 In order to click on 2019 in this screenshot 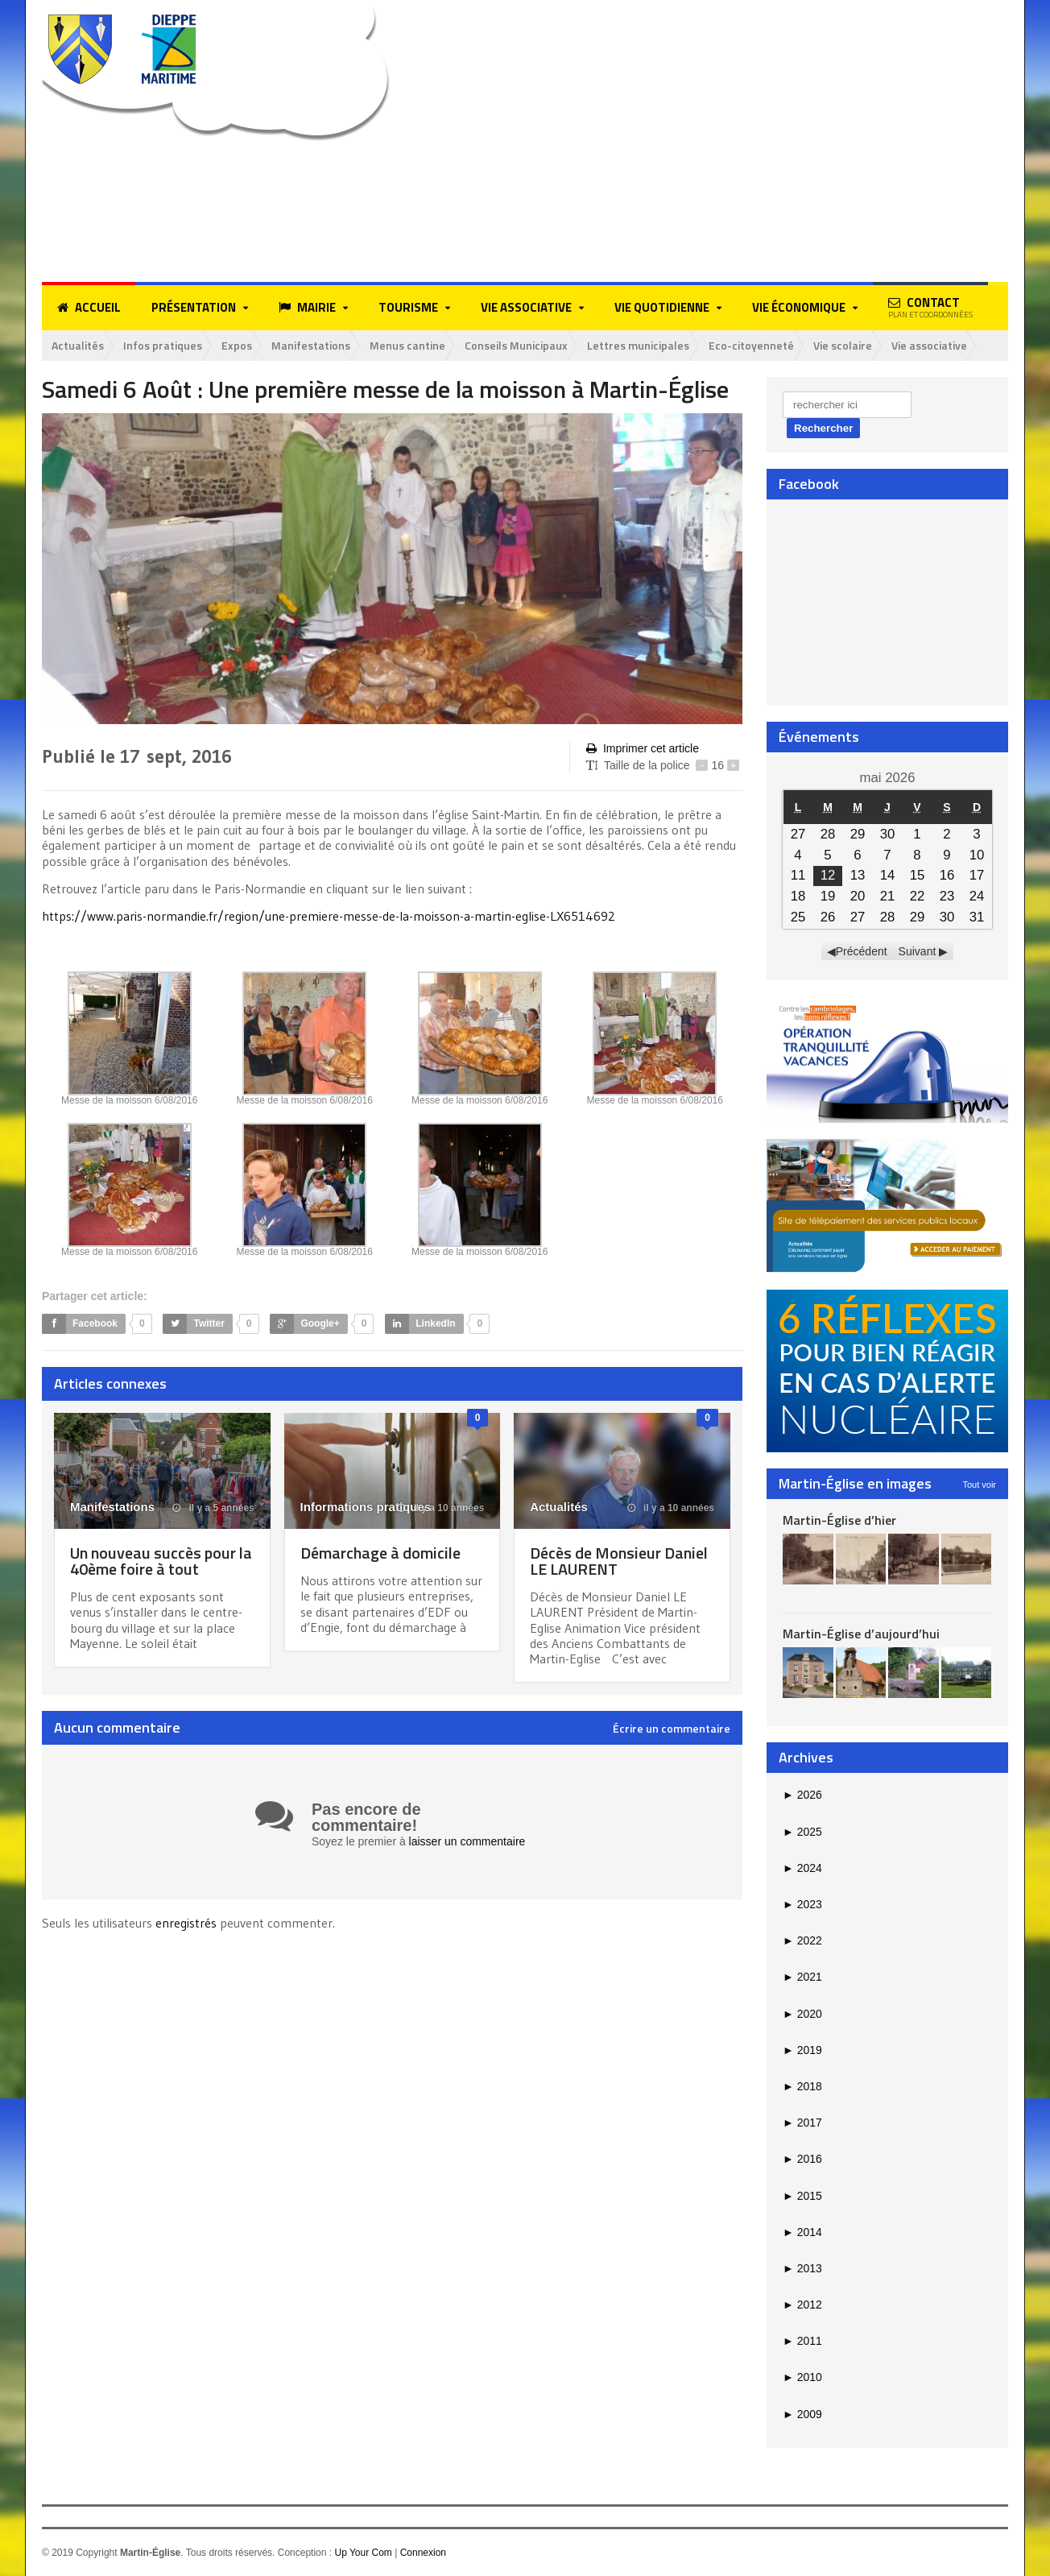, I will do `click(802, 2050)`.